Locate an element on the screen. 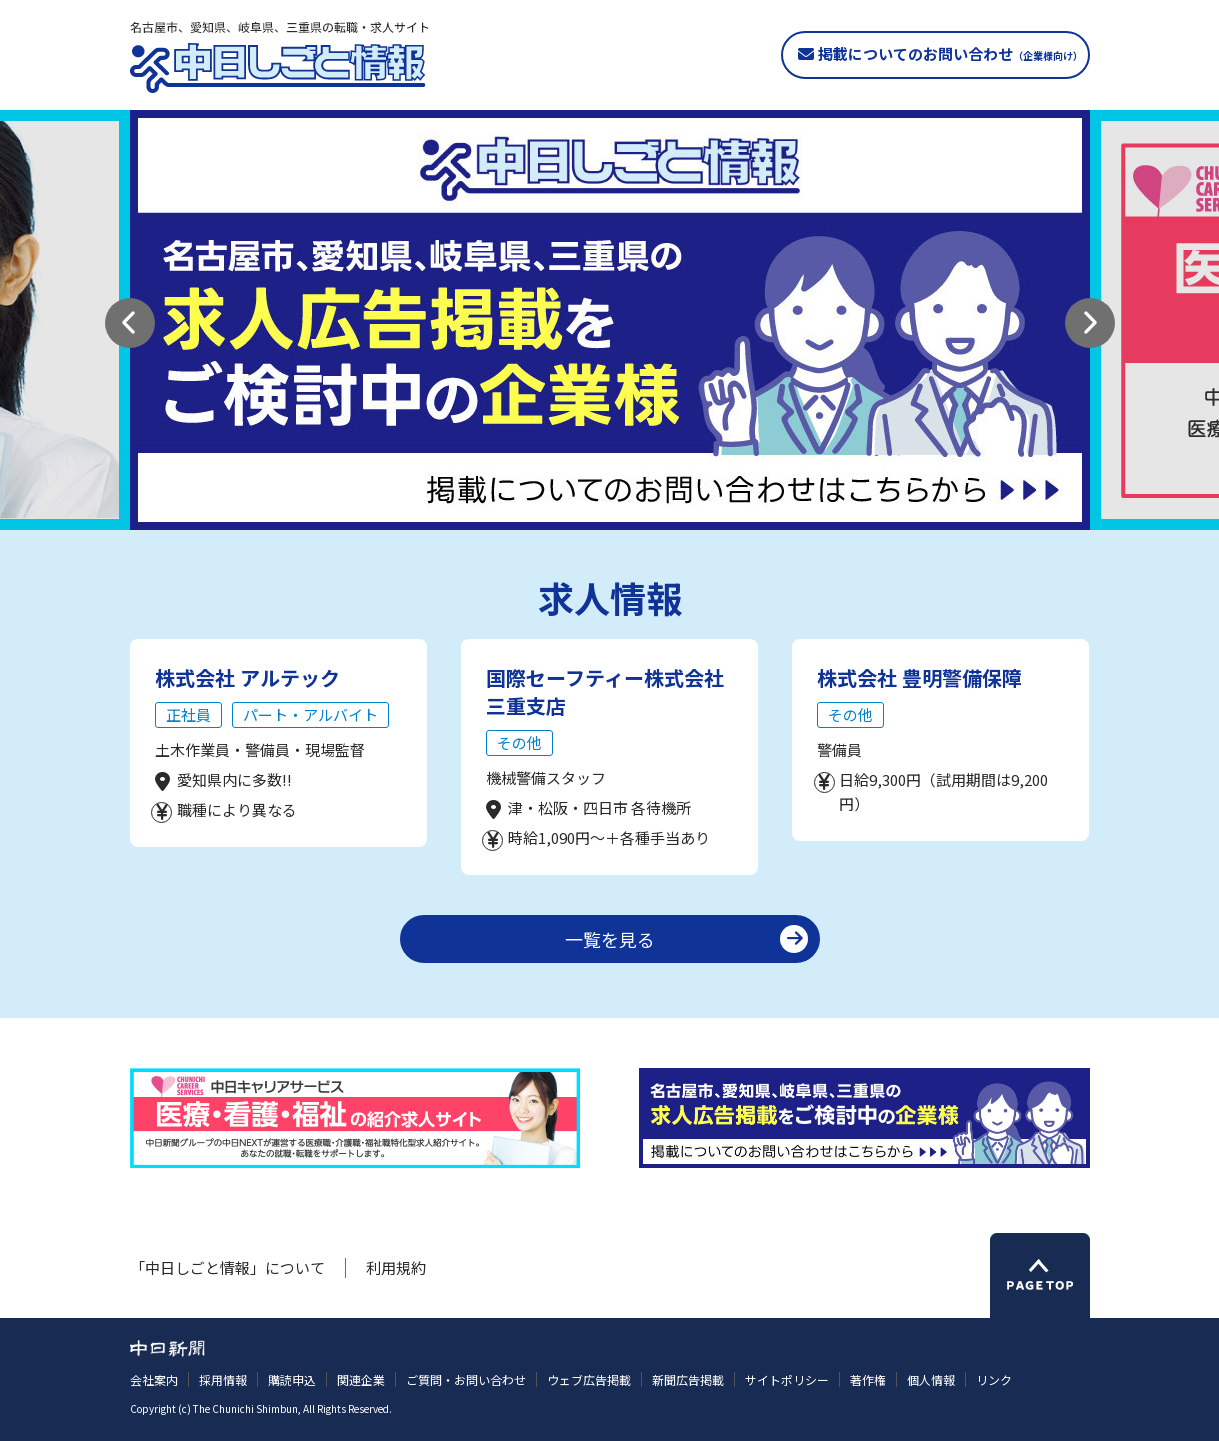  リンク is located at coordinates (994, 1379).